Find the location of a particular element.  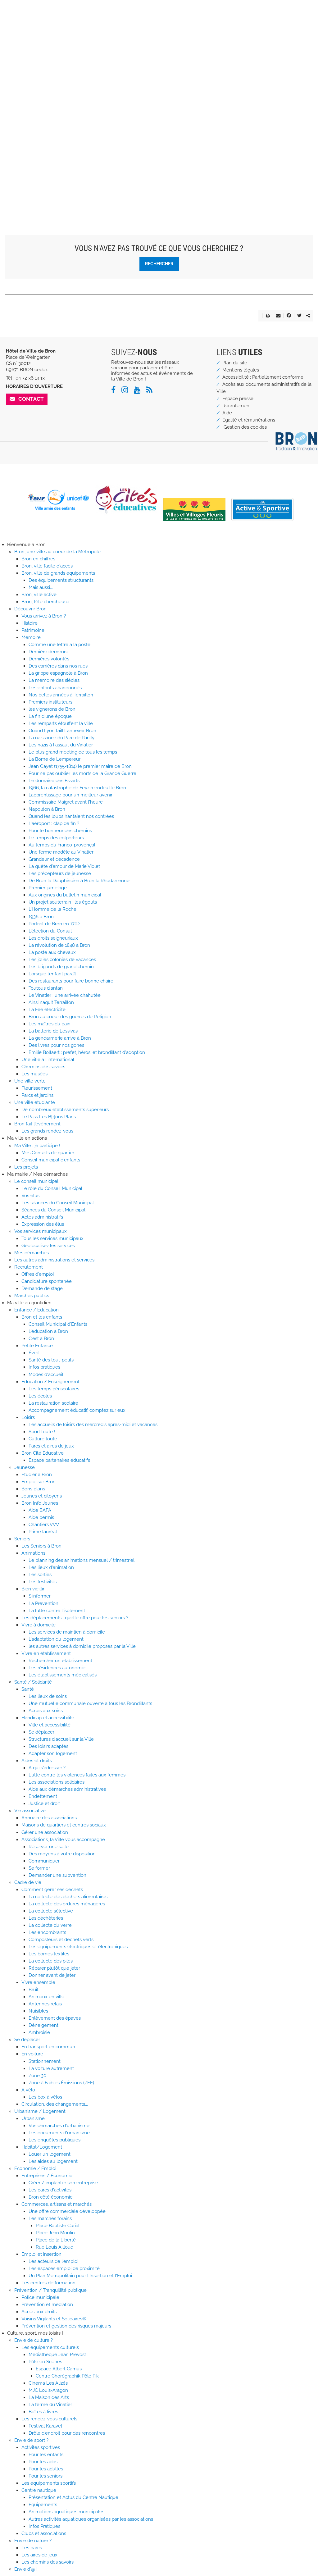

Les musées is located at coordinates (34, 1074).